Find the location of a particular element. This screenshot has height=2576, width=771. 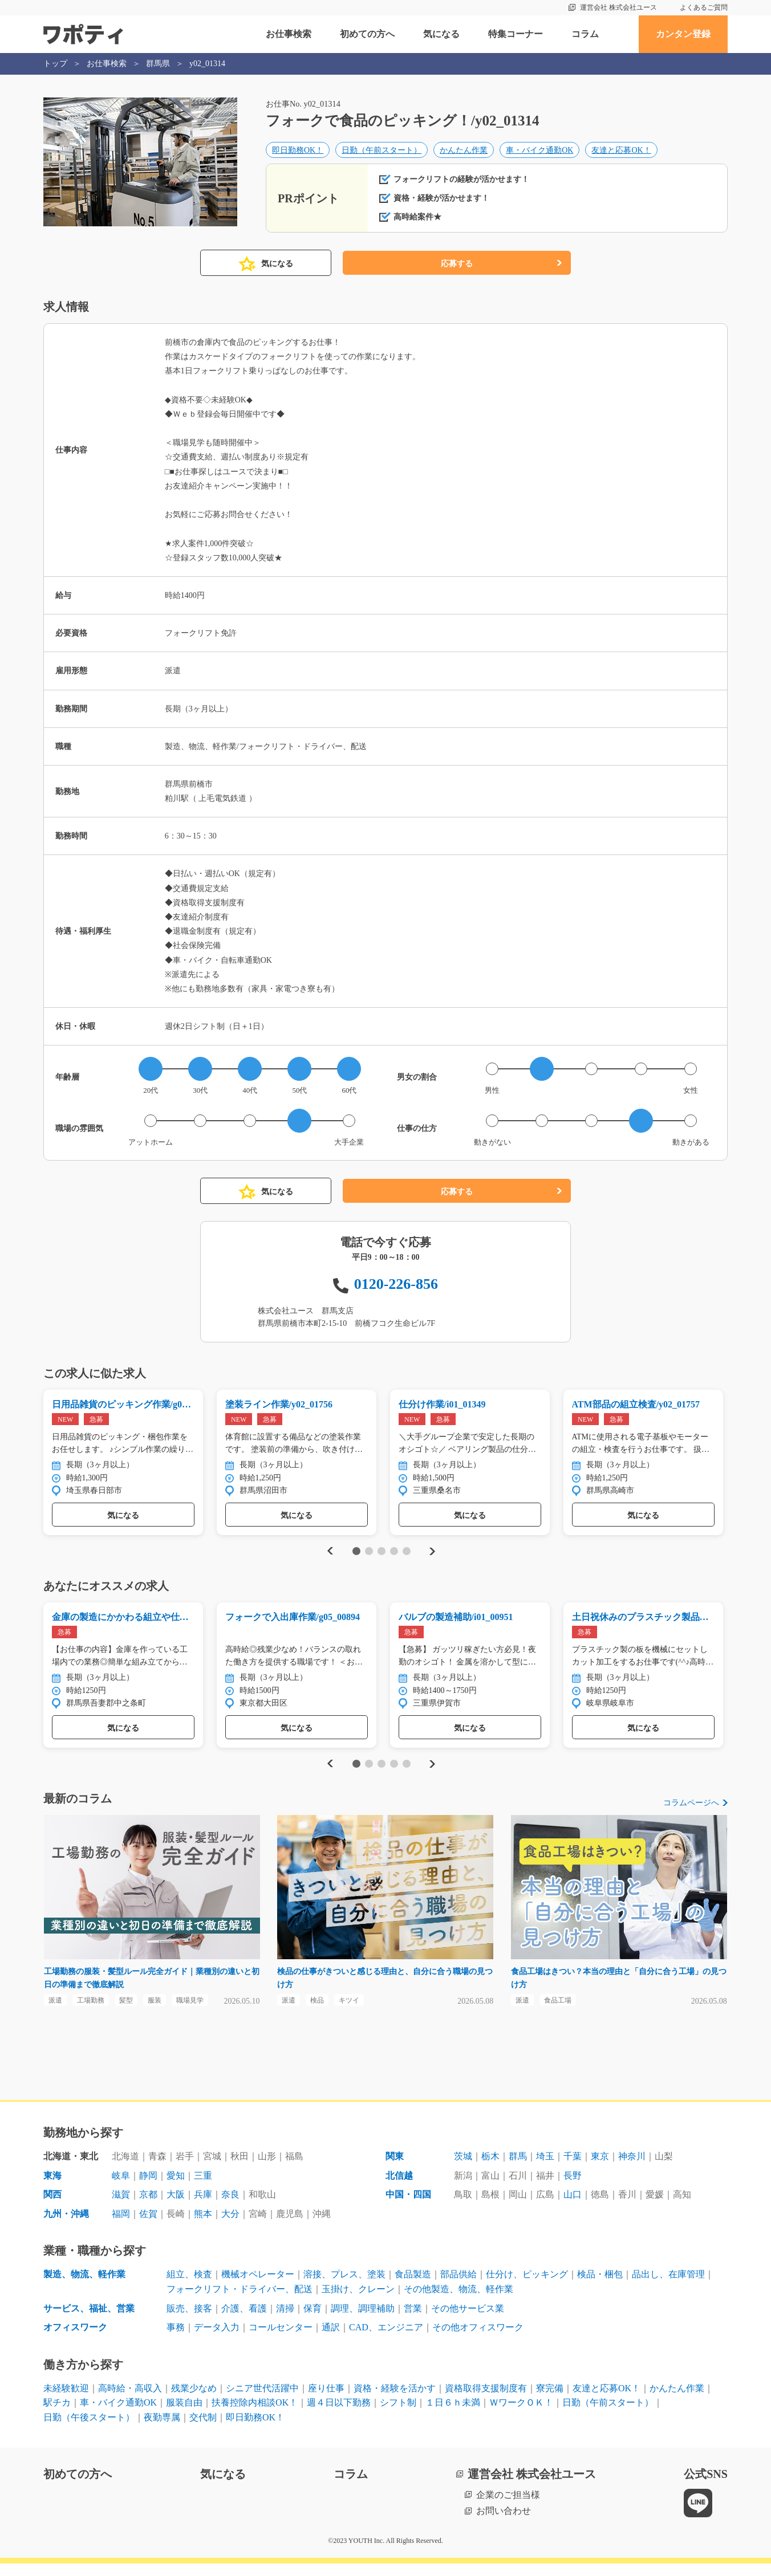

5 [tab] is located at coordinates (406, 1559).